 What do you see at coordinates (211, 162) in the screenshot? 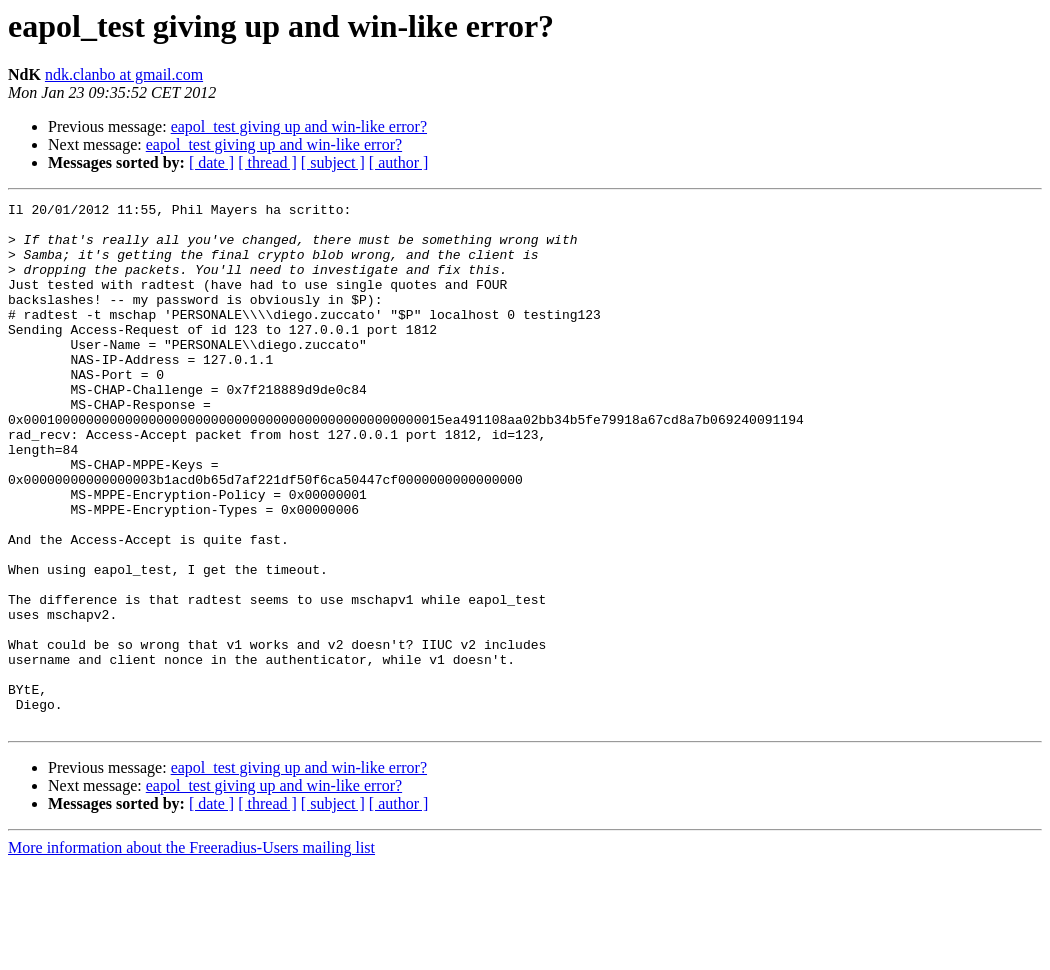
I see `[ date ]` at bounding box center [211, 162].